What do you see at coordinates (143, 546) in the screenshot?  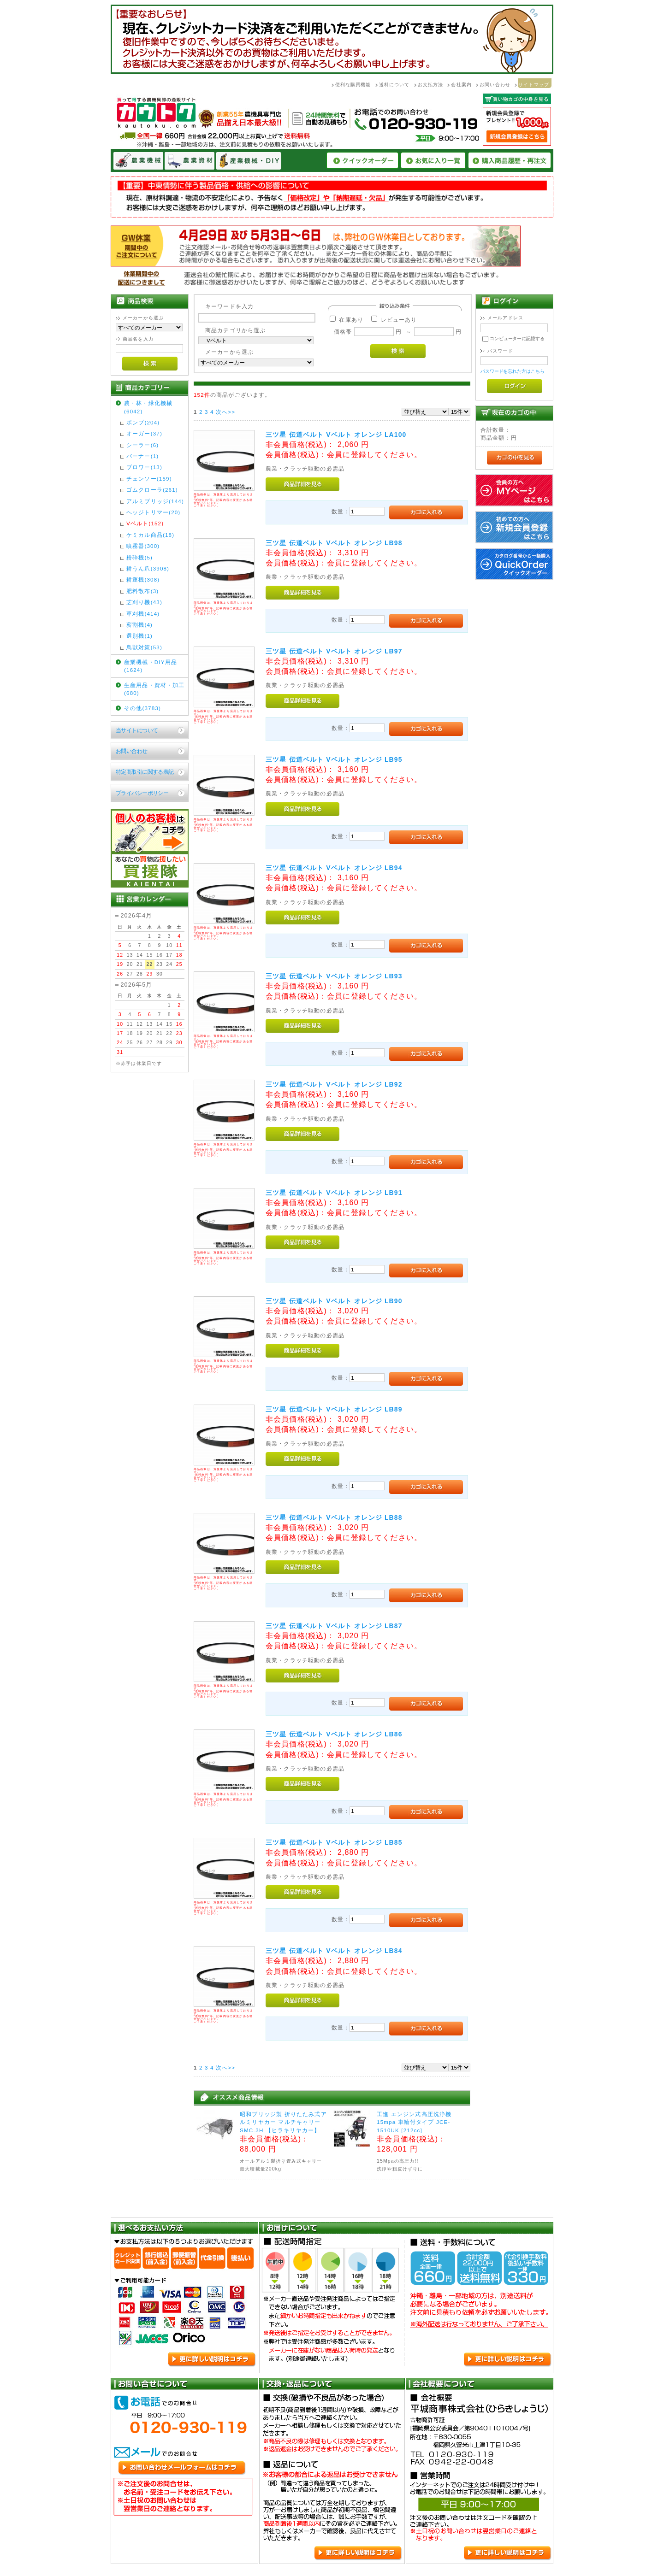 I see `噴霧器(300)` at bounding box center [143, 546].